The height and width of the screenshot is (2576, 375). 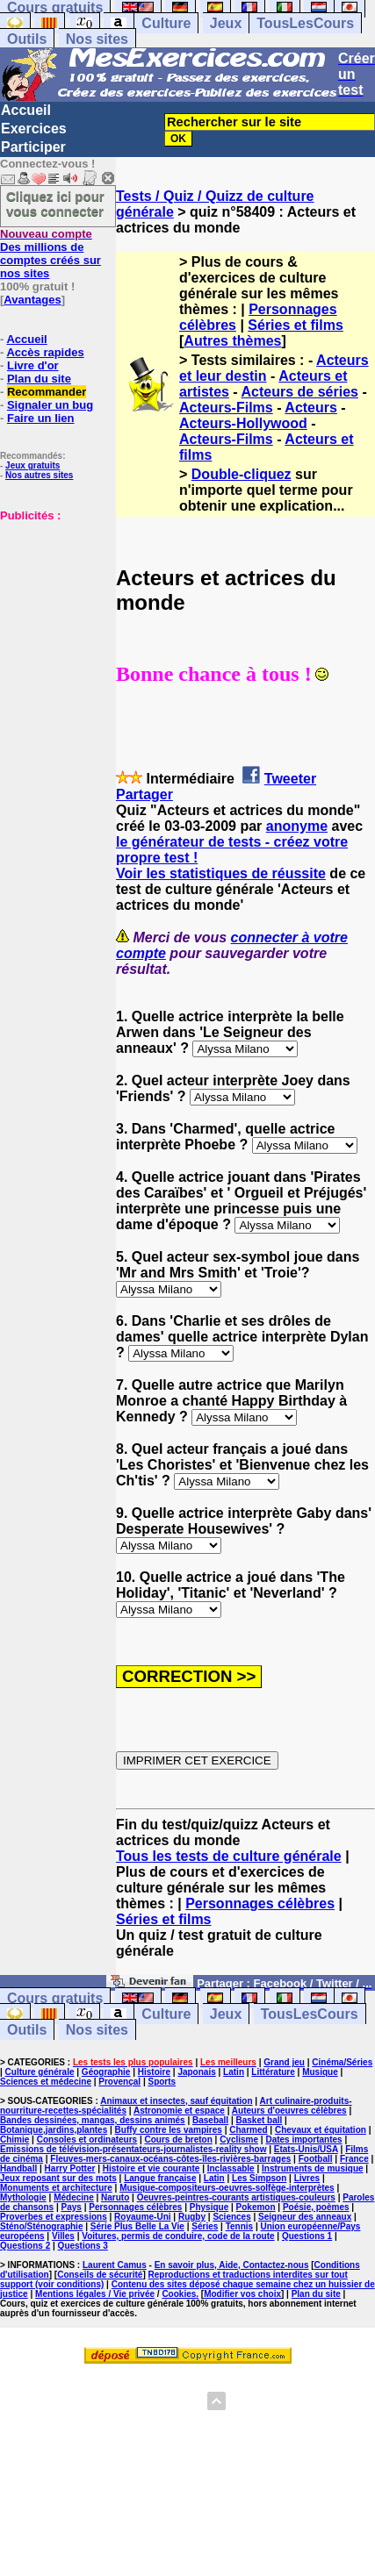 What do you see at coordinates (115, 2197) in the screenshot?
I see `Naruto` at bounding box center [115, 2197].